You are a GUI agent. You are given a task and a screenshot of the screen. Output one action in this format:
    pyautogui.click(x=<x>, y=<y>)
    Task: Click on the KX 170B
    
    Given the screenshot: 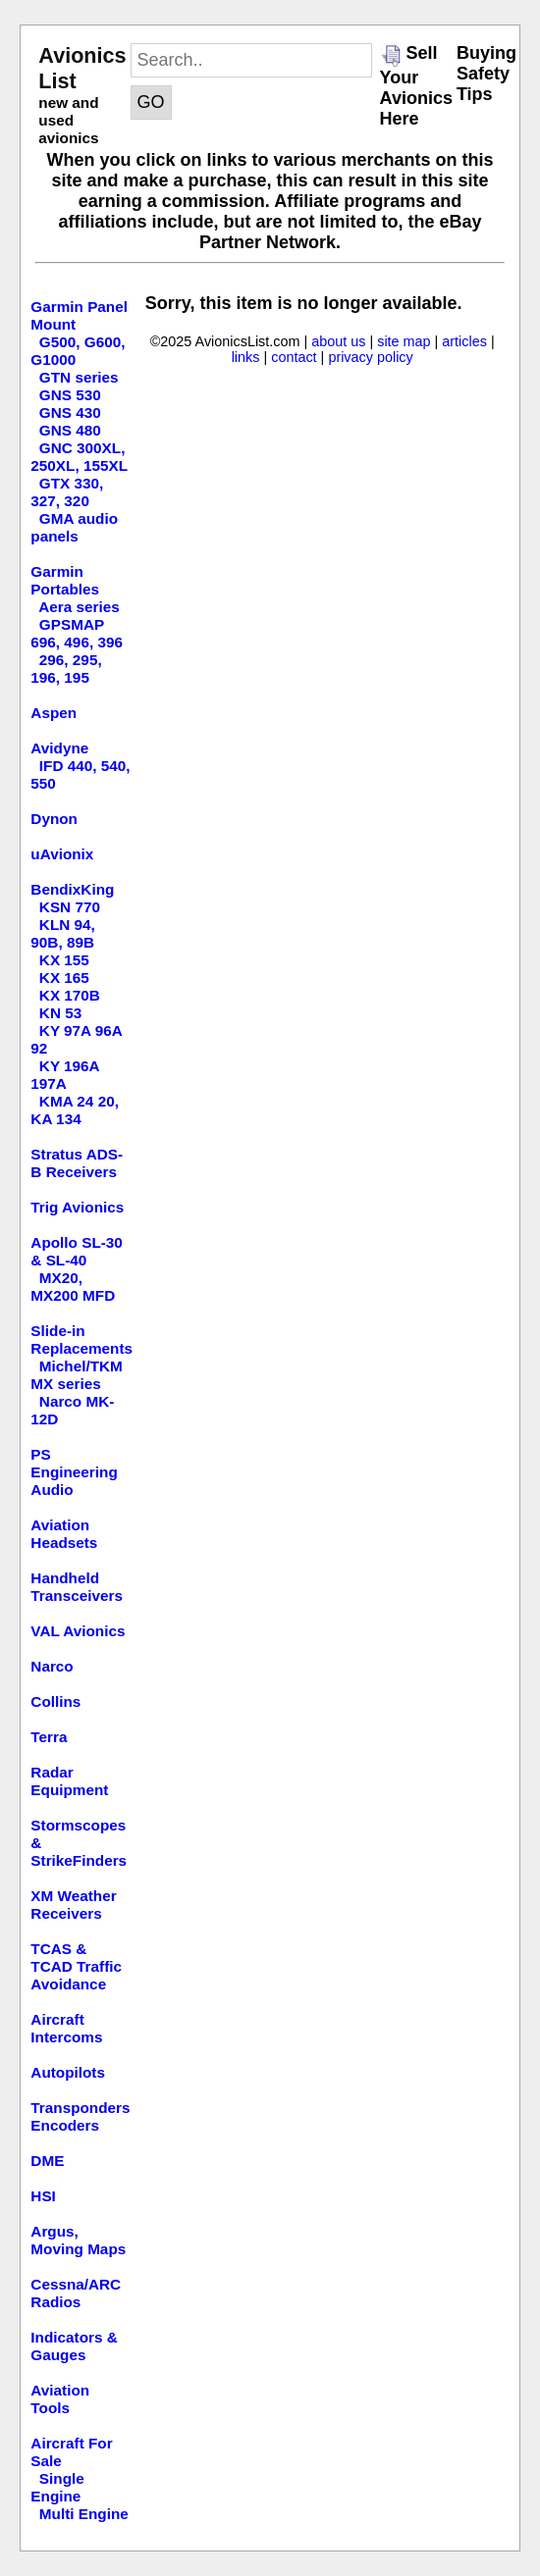 What is the action you would take?
    pyautogui.click(x=69, y=995)
    